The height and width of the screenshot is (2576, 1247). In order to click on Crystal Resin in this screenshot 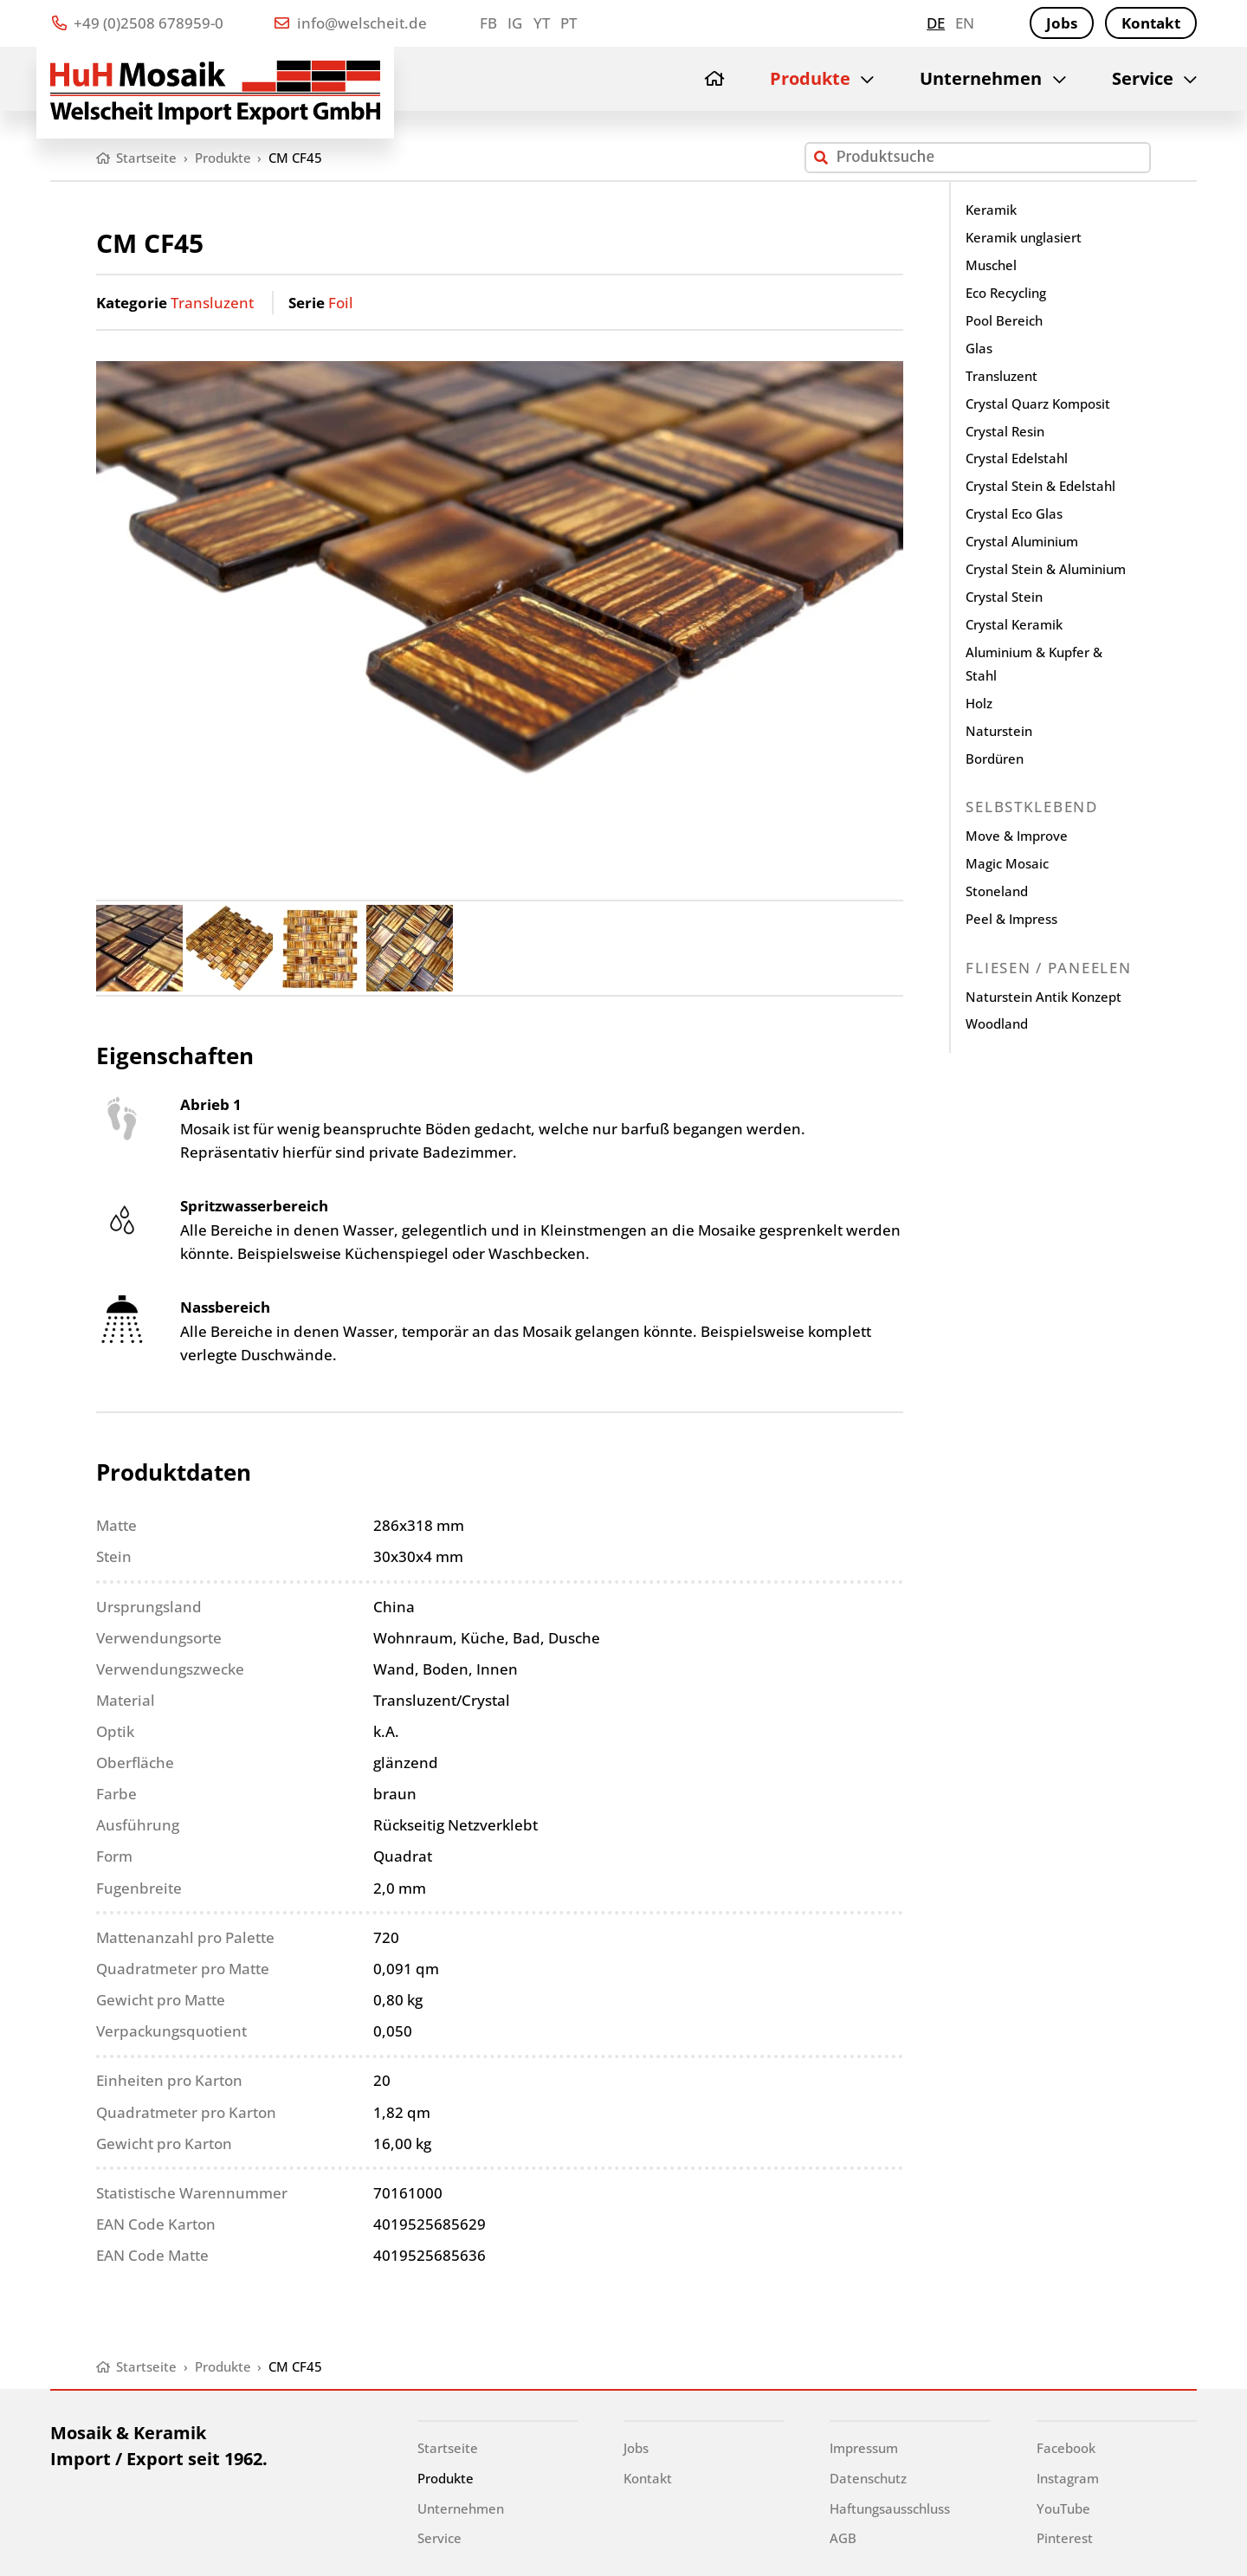, I will do `click(1005, 431)`.